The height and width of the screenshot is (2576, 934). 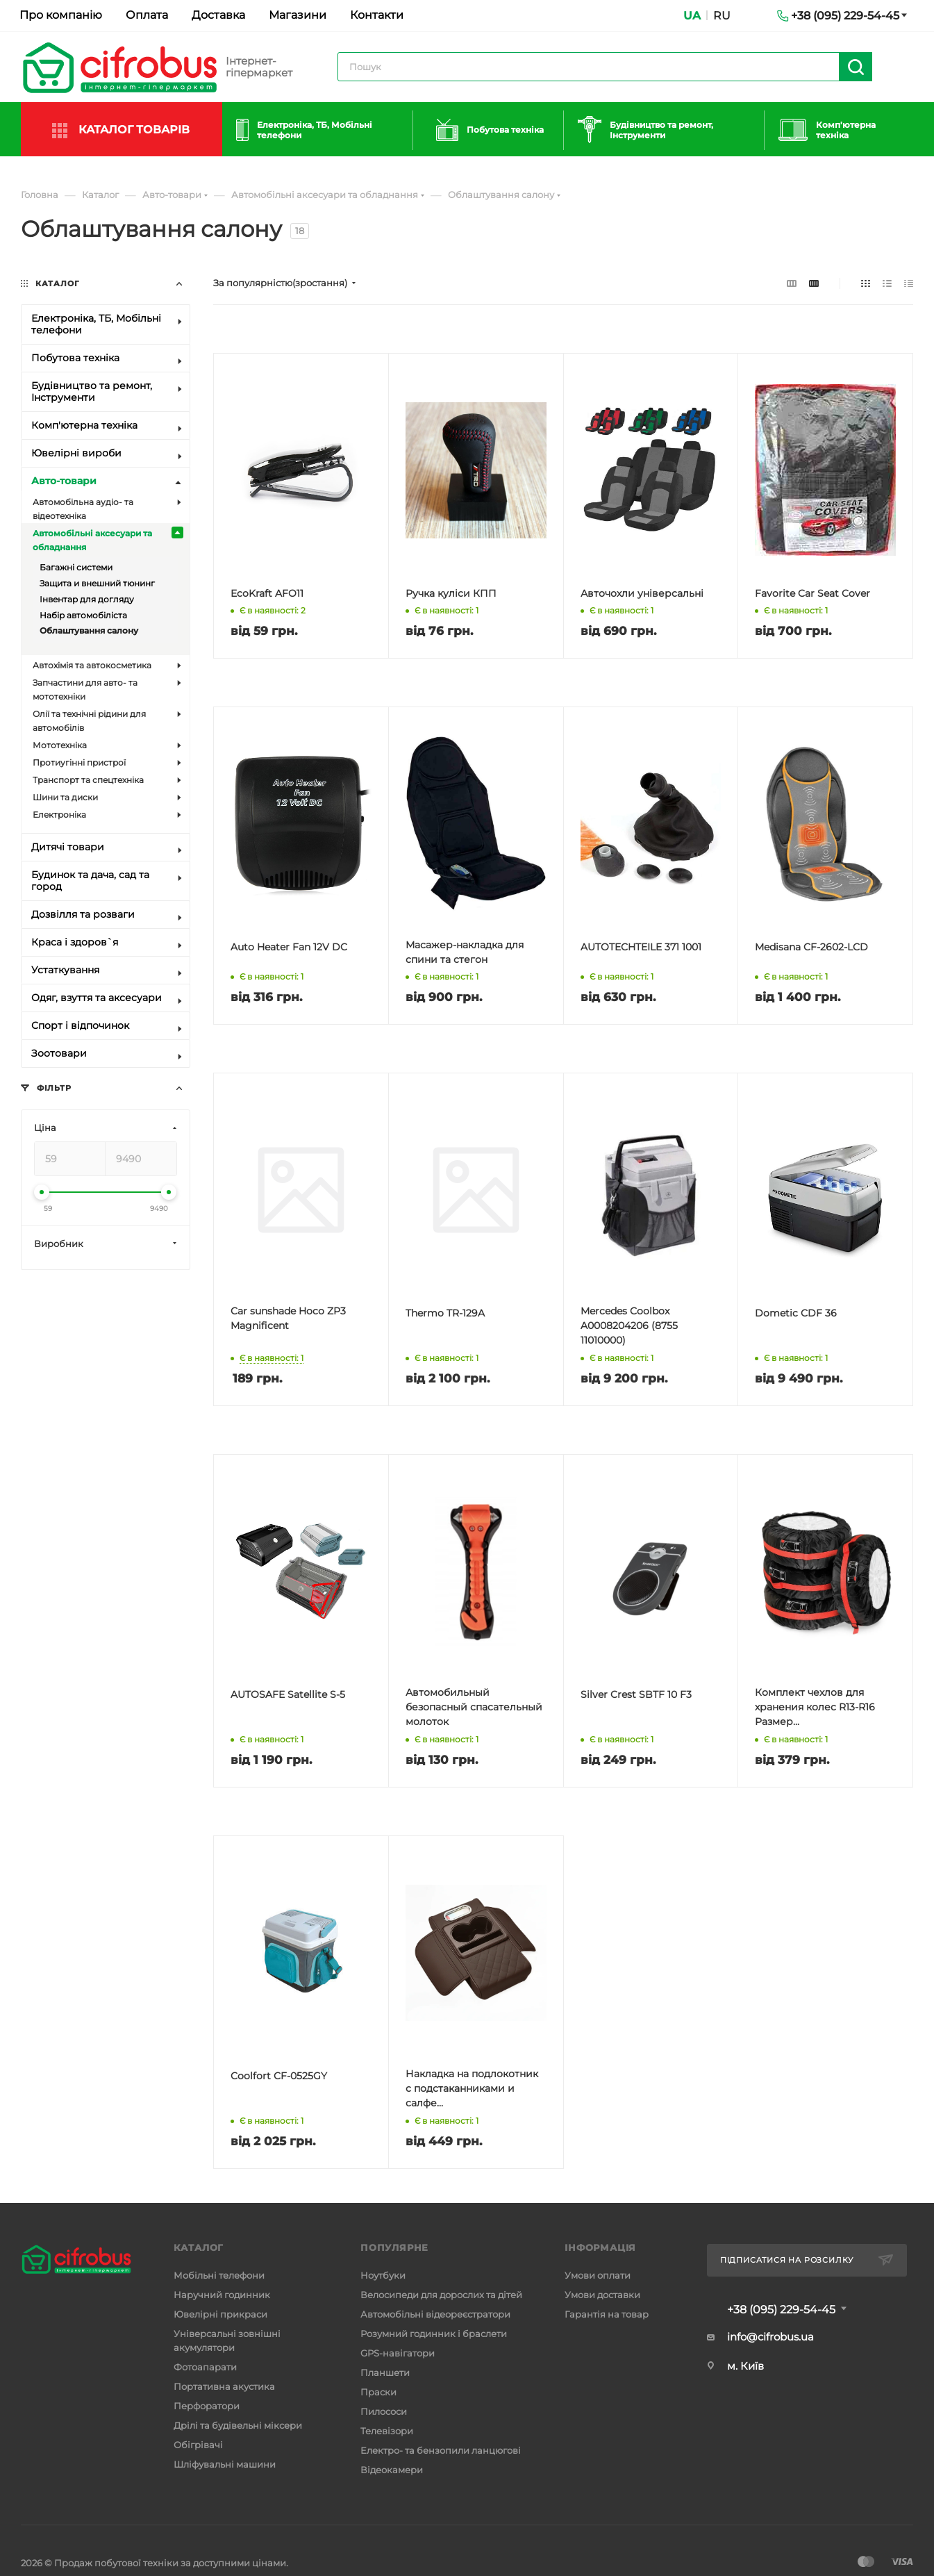 I want to click on Фотоапарати, so click(x=205, y=2366).